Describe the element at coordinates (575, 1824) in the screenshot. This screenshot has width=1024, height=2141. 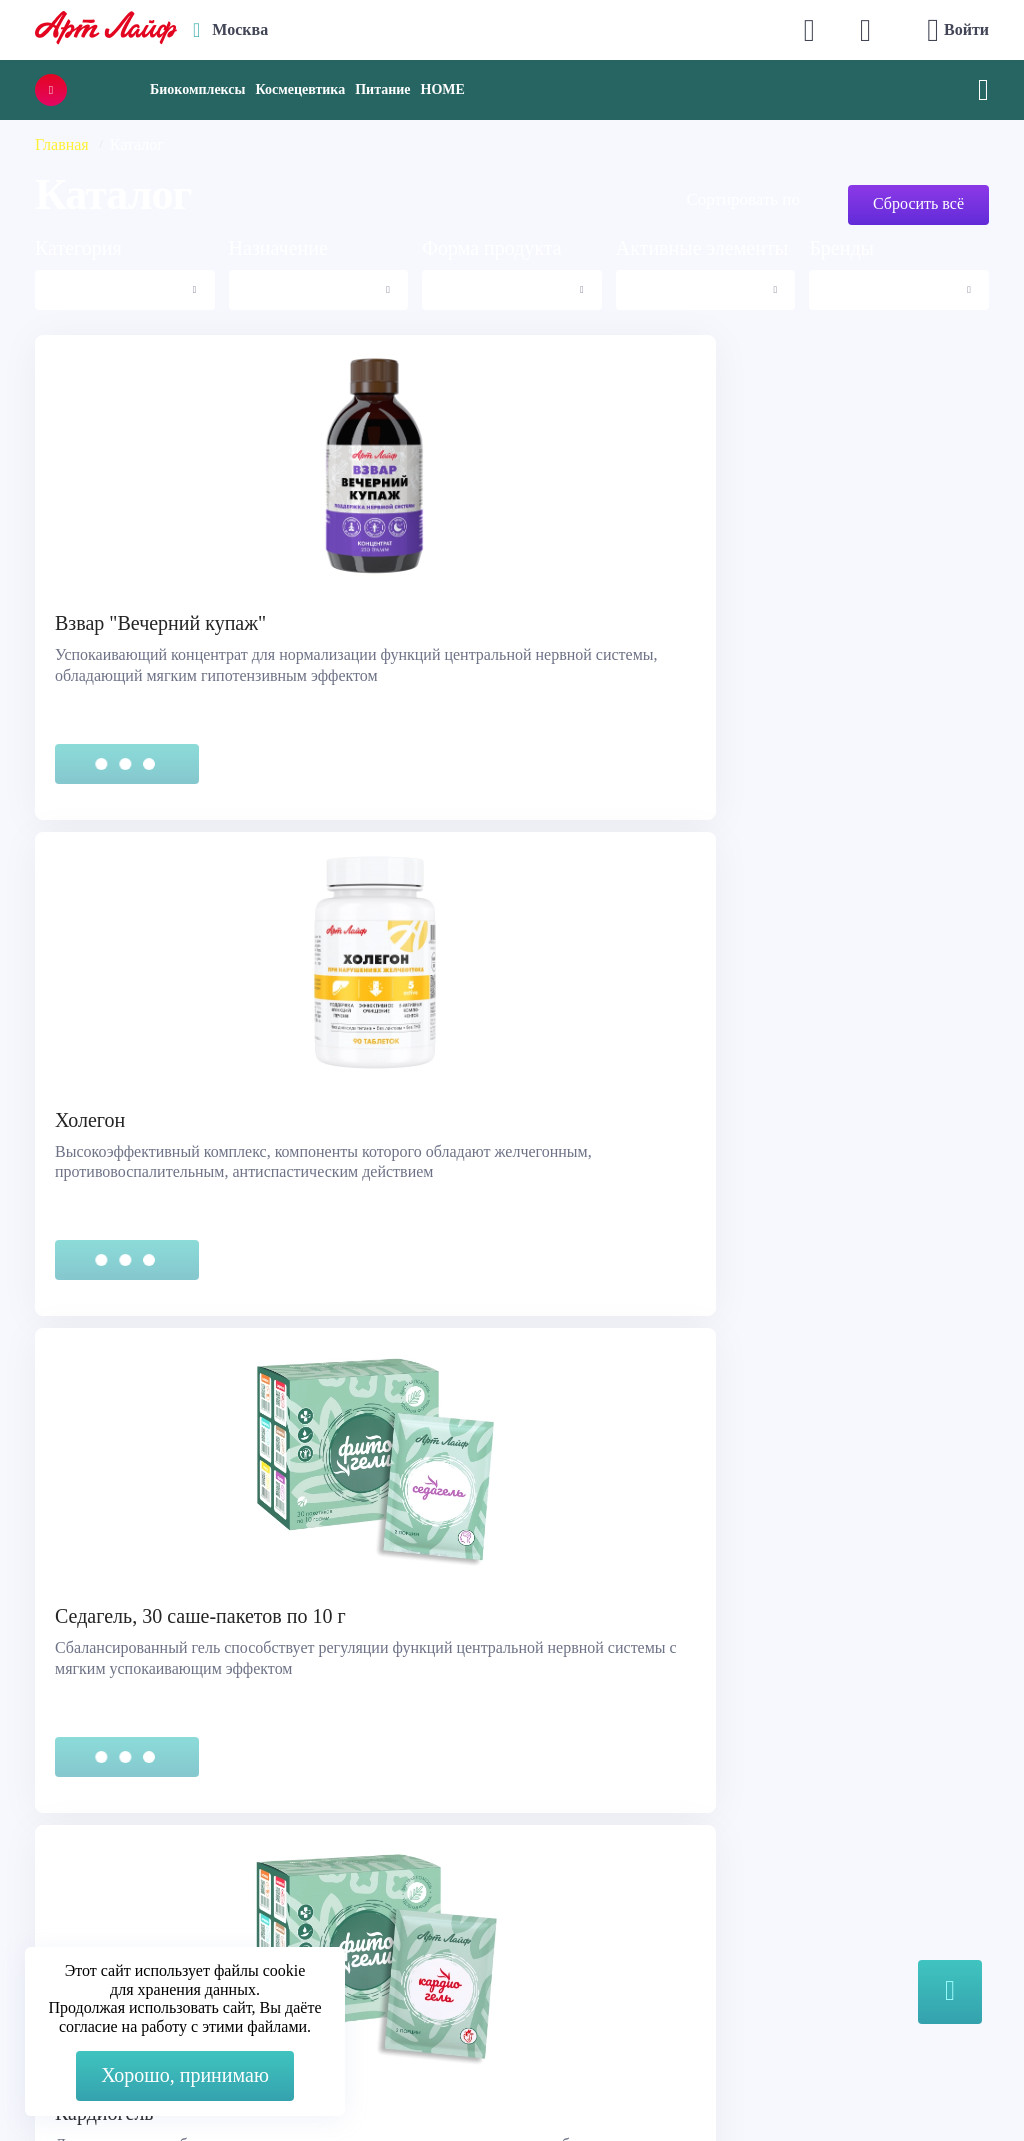
I see `О компании` at that location.